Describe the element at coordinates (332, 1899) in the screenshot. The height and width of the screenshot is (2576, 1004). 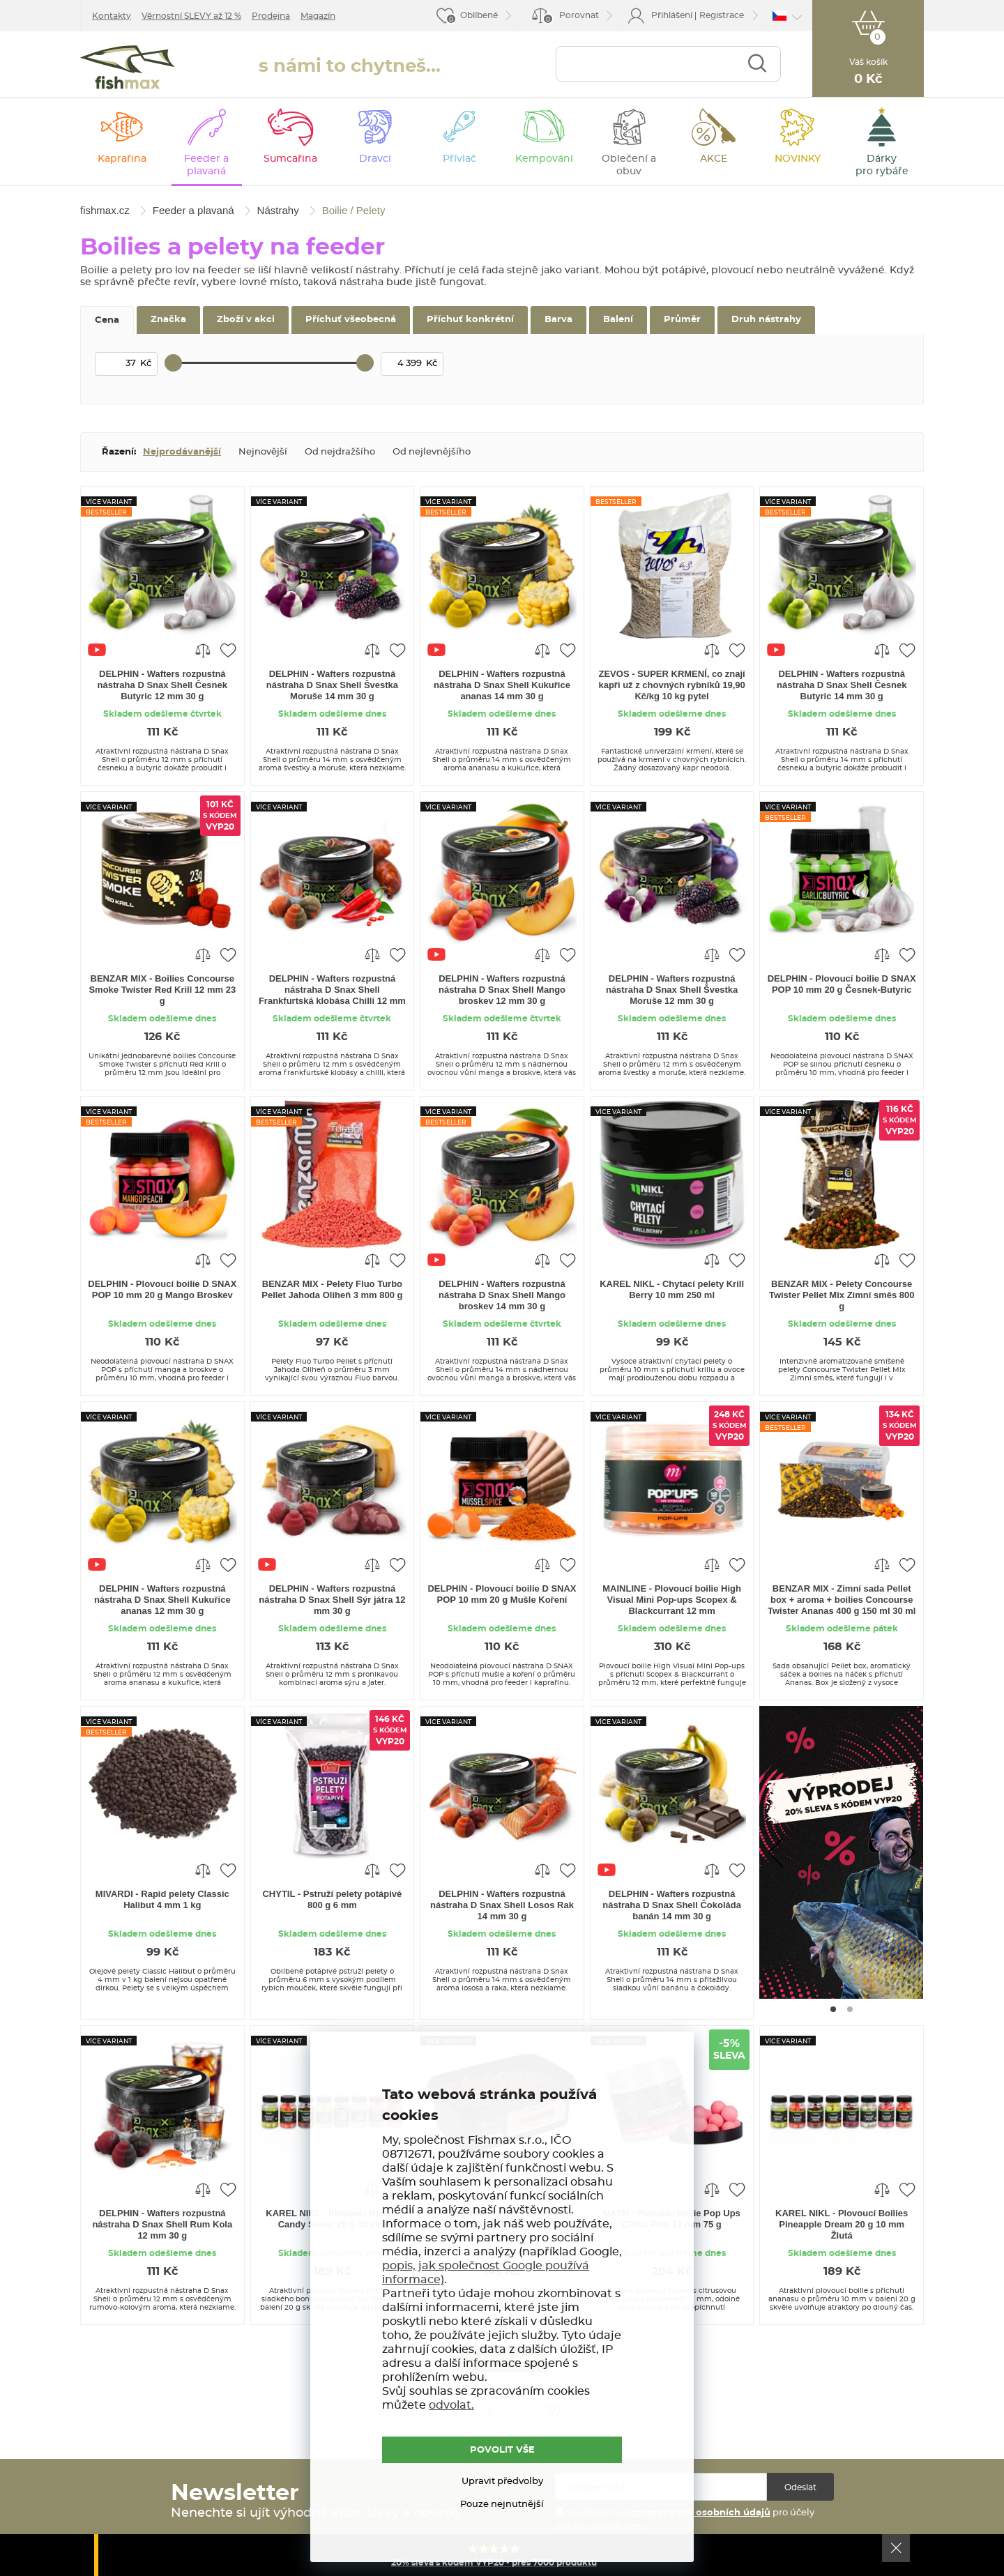
I see `CHYTIL - Pstruží pelety potápivé 800 g 6 mm` at that location.